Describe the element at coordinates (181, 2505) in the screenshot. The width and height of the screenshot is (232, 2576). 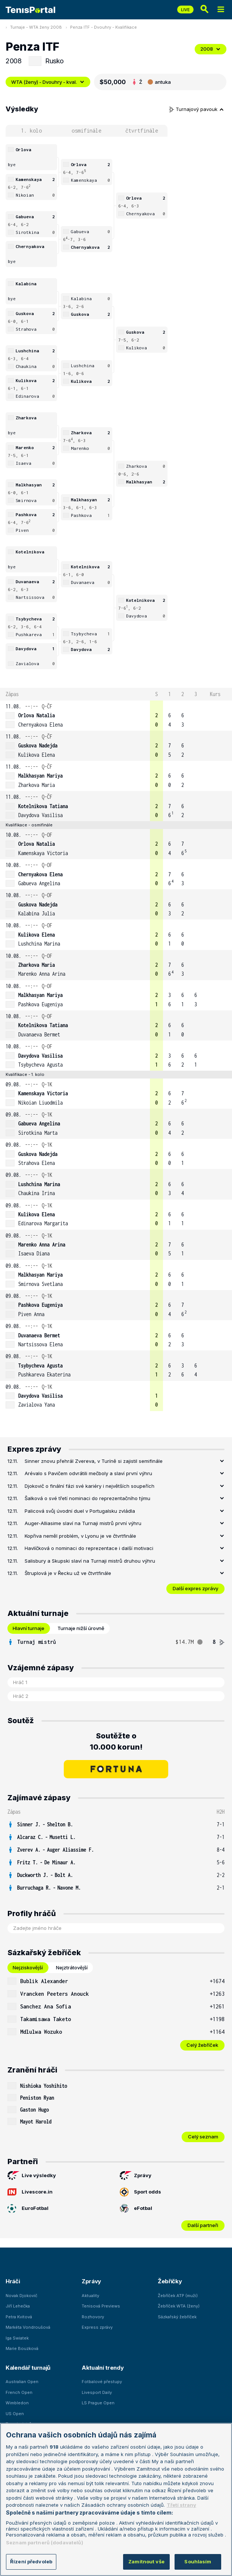
I see `Třetí strany [Další příjemci osobních údajů, otevírá se na nové záložce.]` at that location.